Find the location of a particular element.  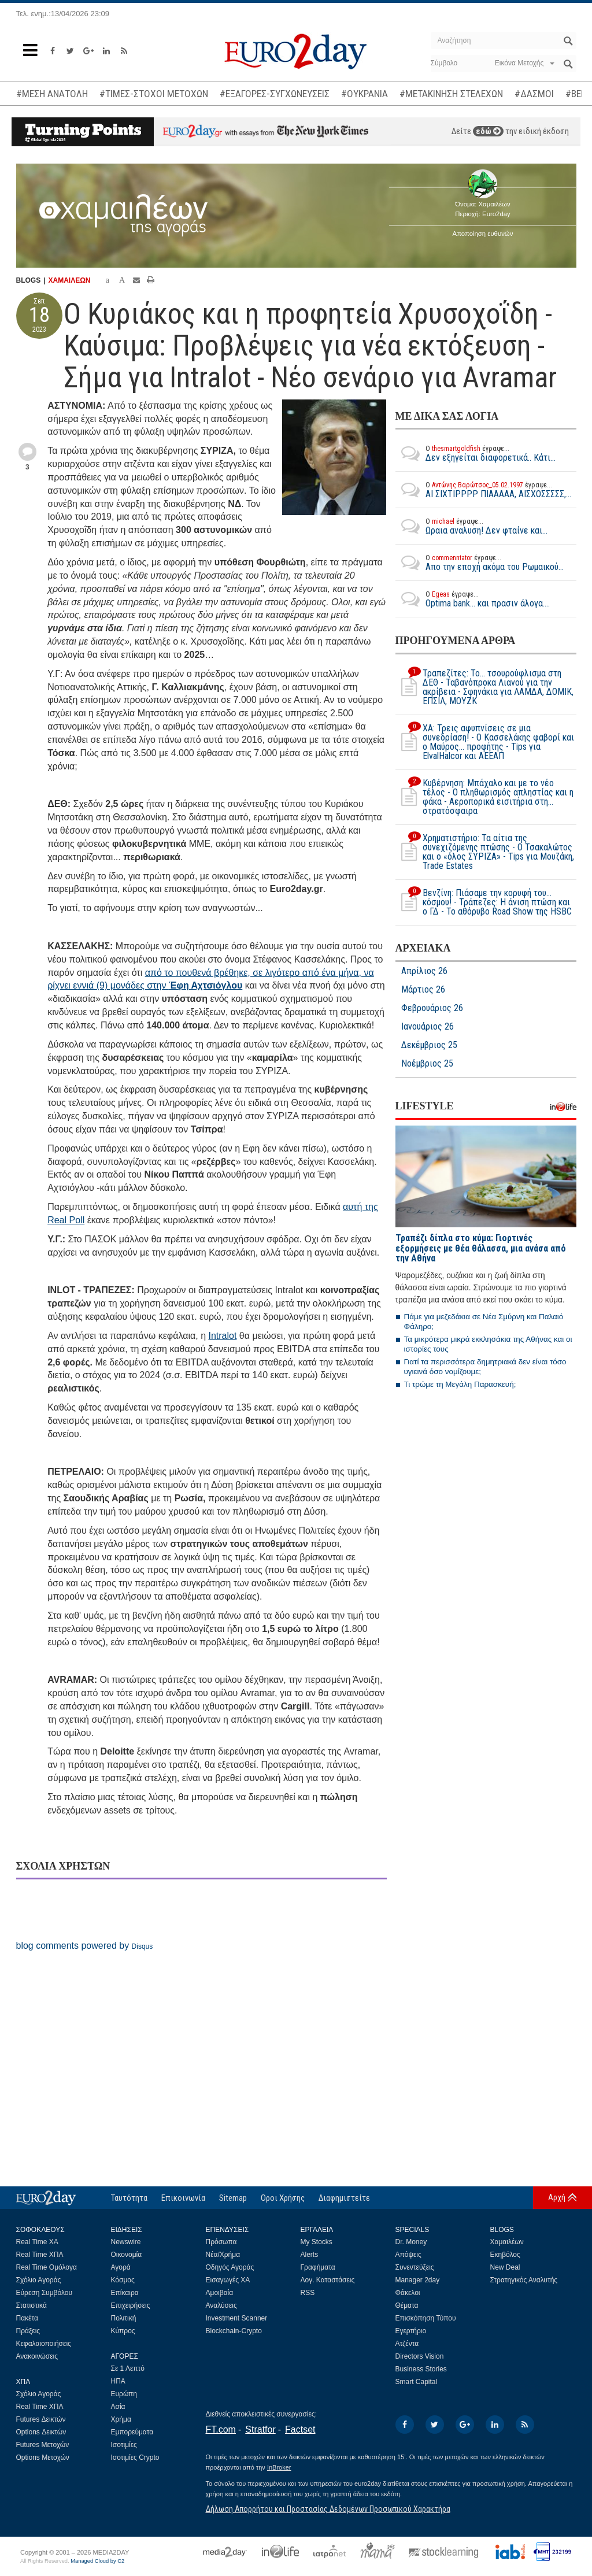

InBroker is located at coordinates (279, 2467).